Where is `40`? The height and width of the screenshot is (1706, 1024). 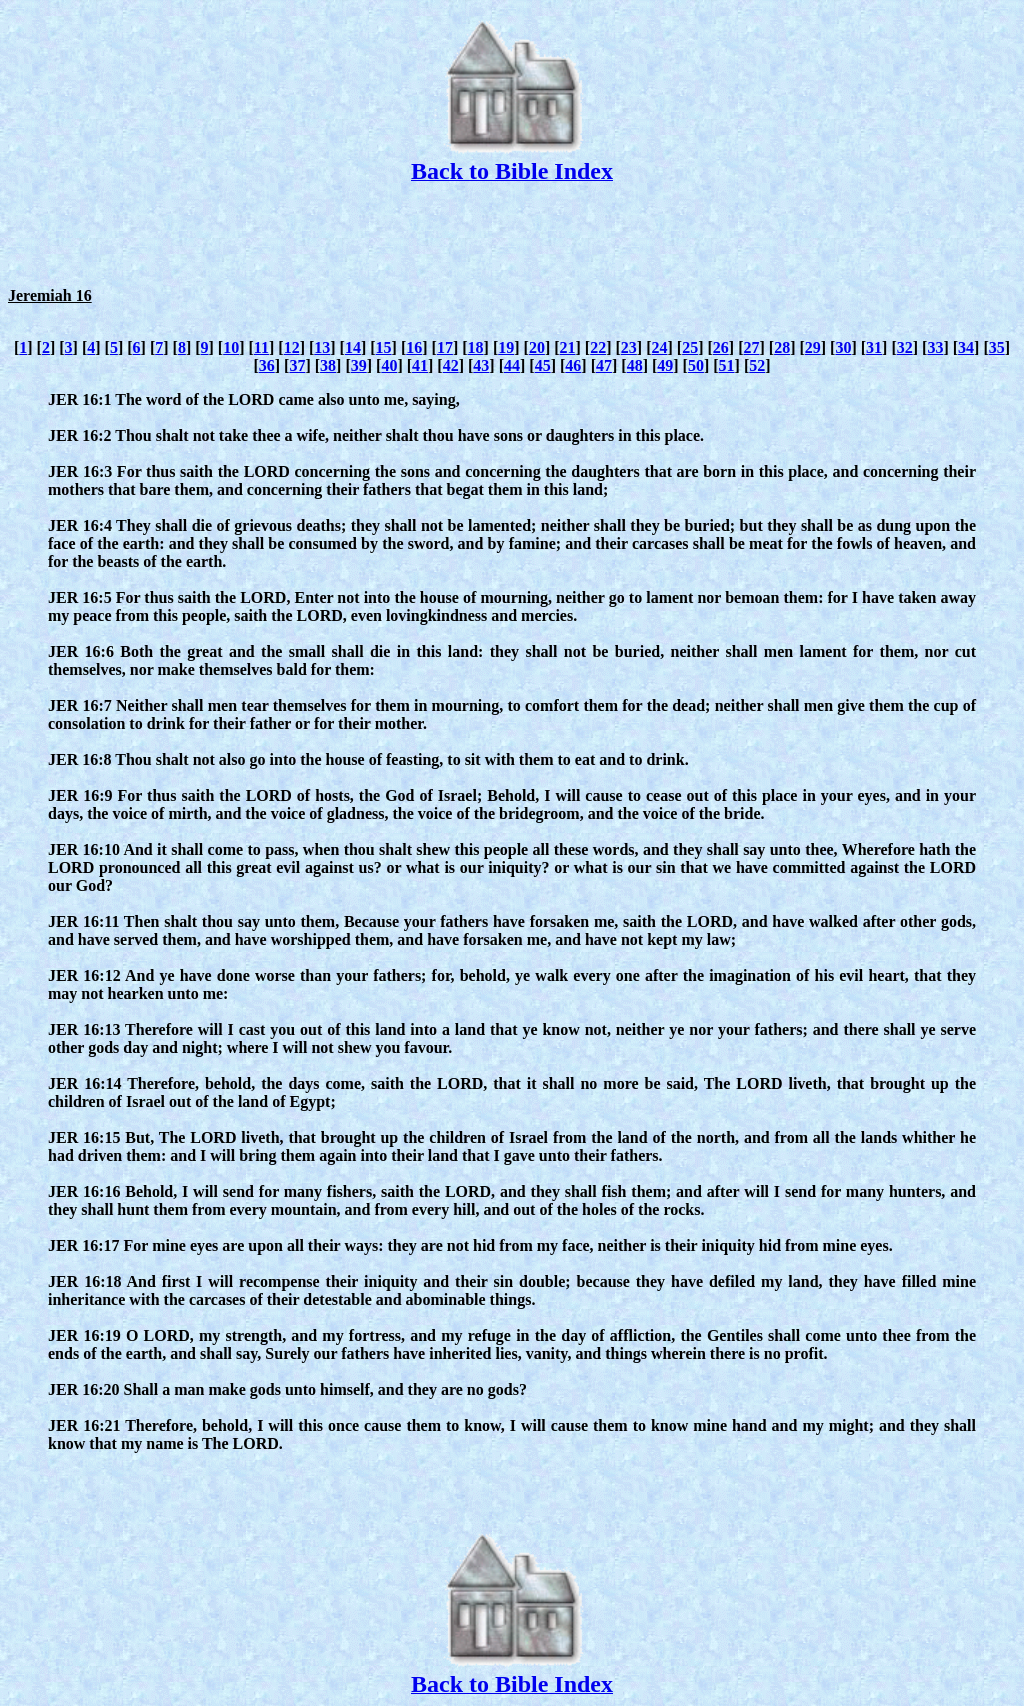
40 is located at coordinates (389, 365).